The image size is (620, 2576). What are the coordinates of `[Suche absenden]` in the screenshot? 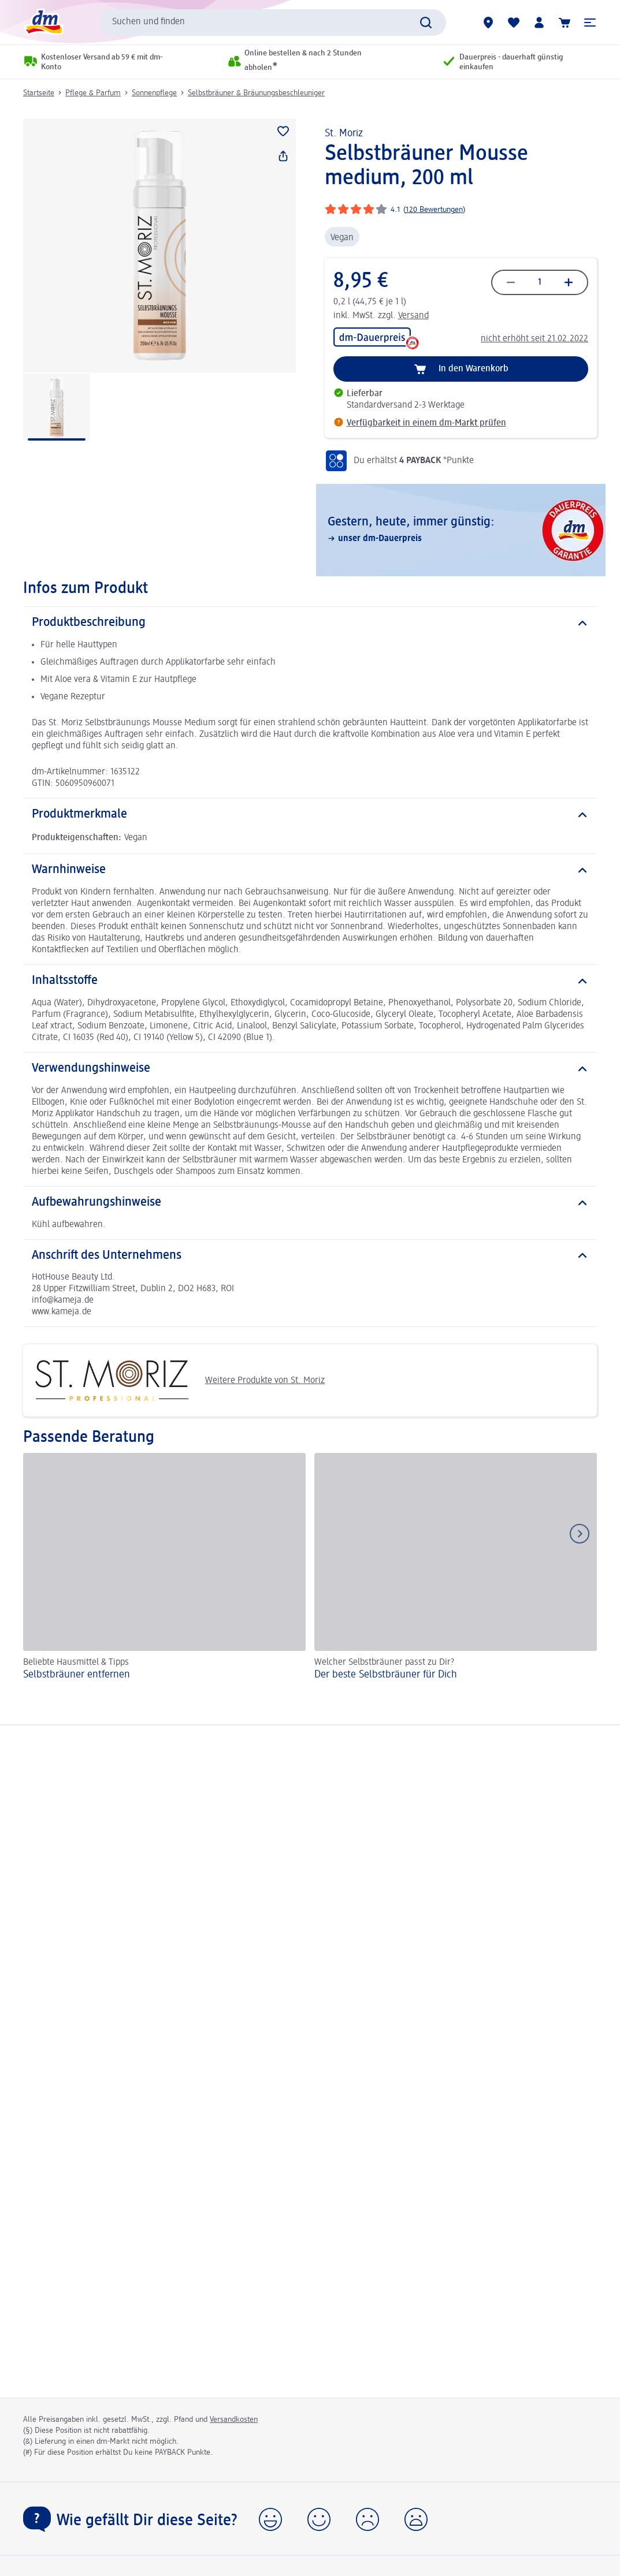 It's located at (425, 22).